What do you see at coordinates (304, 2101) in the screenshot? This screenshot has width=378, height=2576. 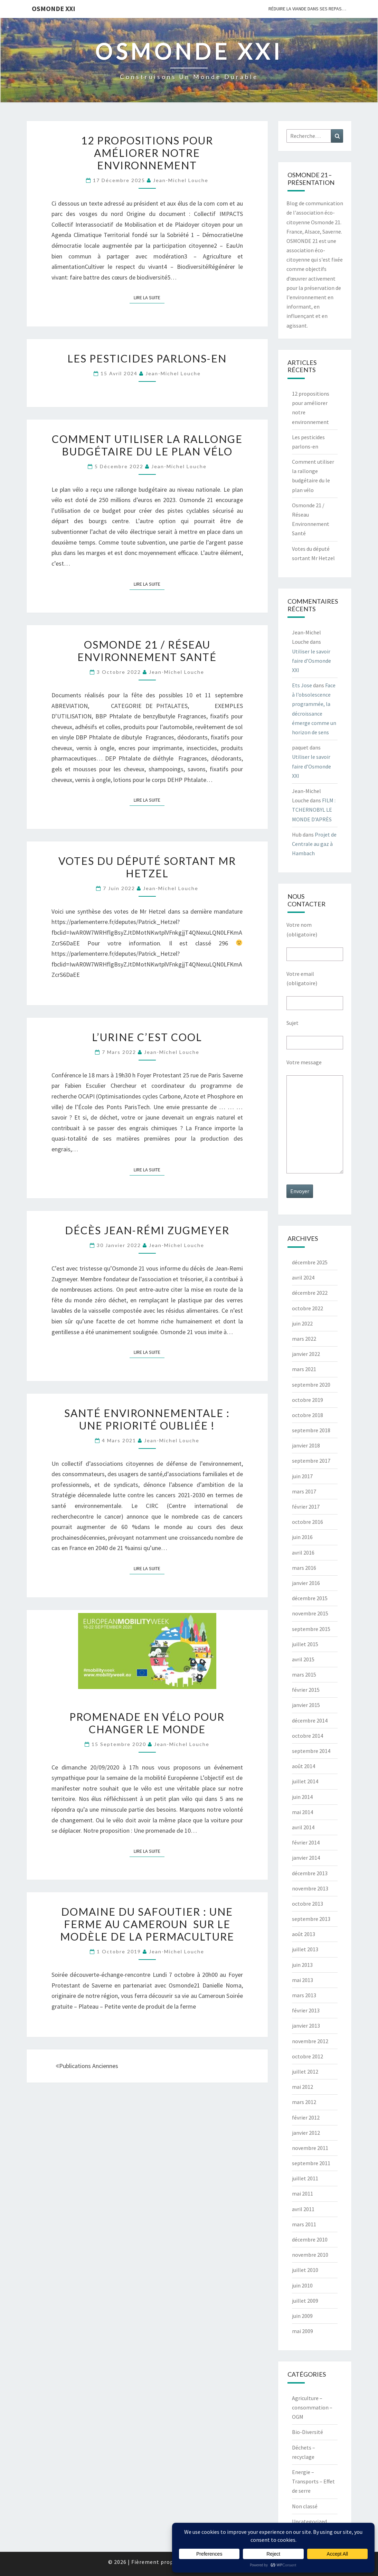 I see `mars 2012` at bounding box center [304, 2101].